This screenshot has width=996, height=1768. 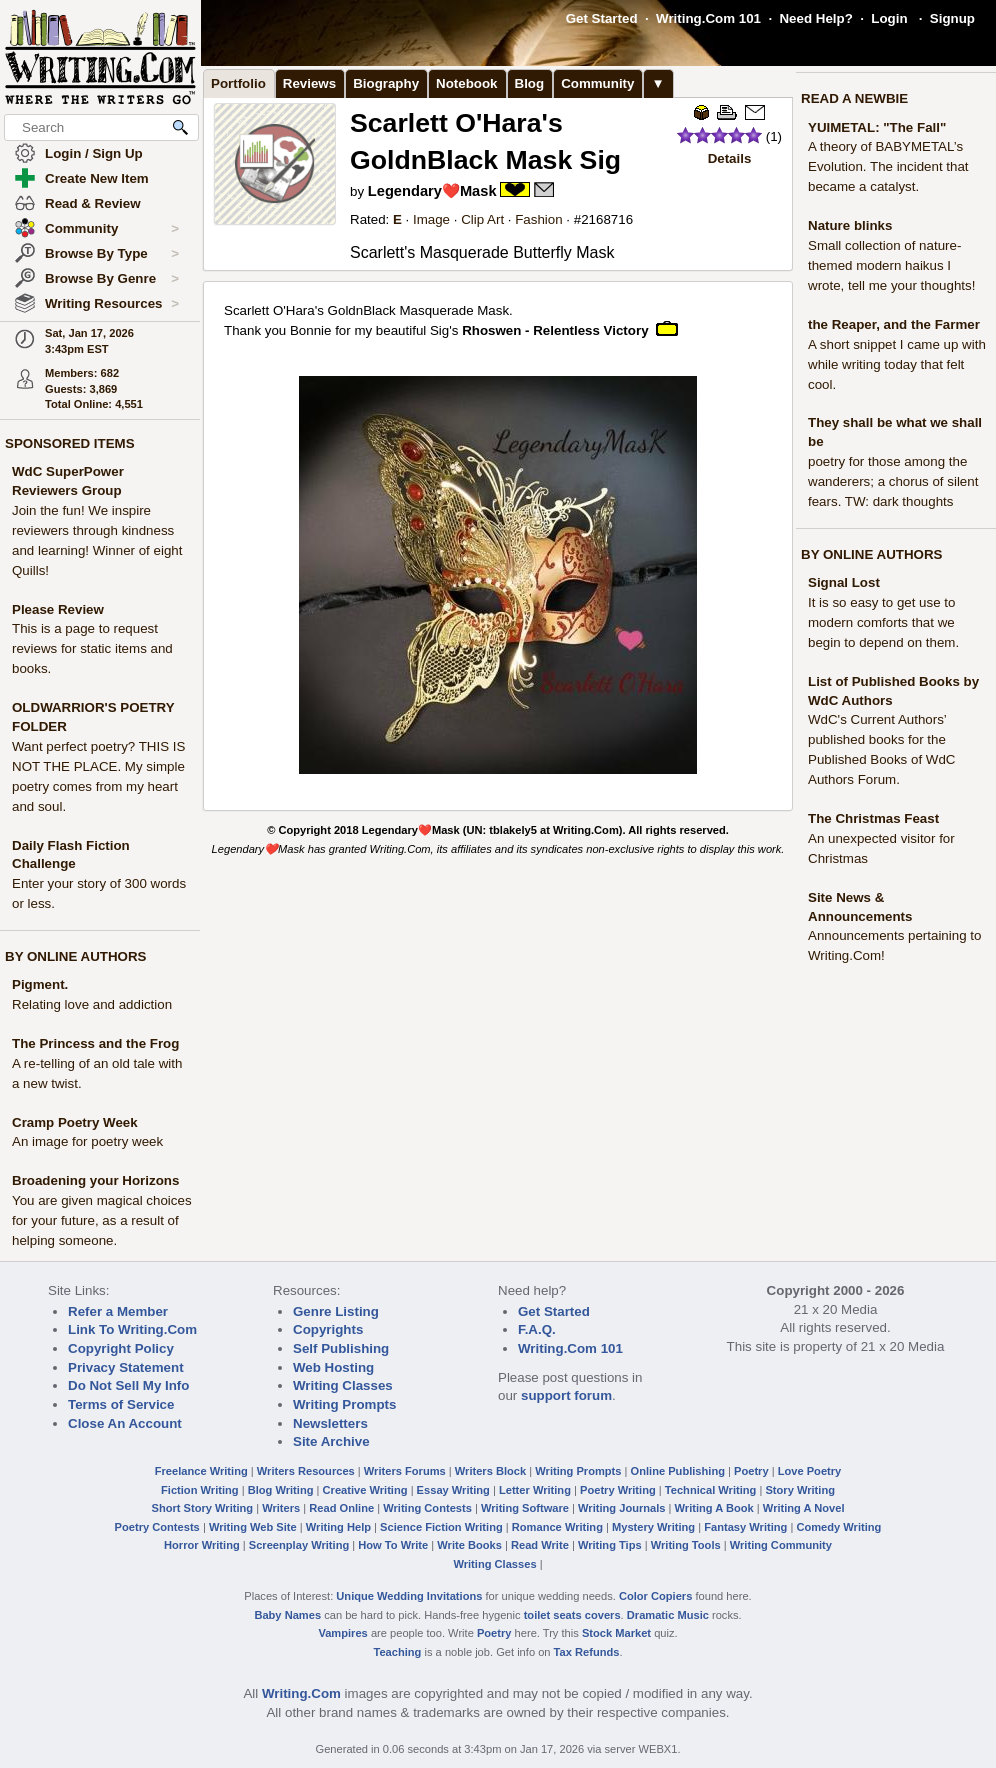 What do you see at coordinates (333, 1367) in the screenshot?
I see `Web Hosting` at bounding box center [333, 1367].